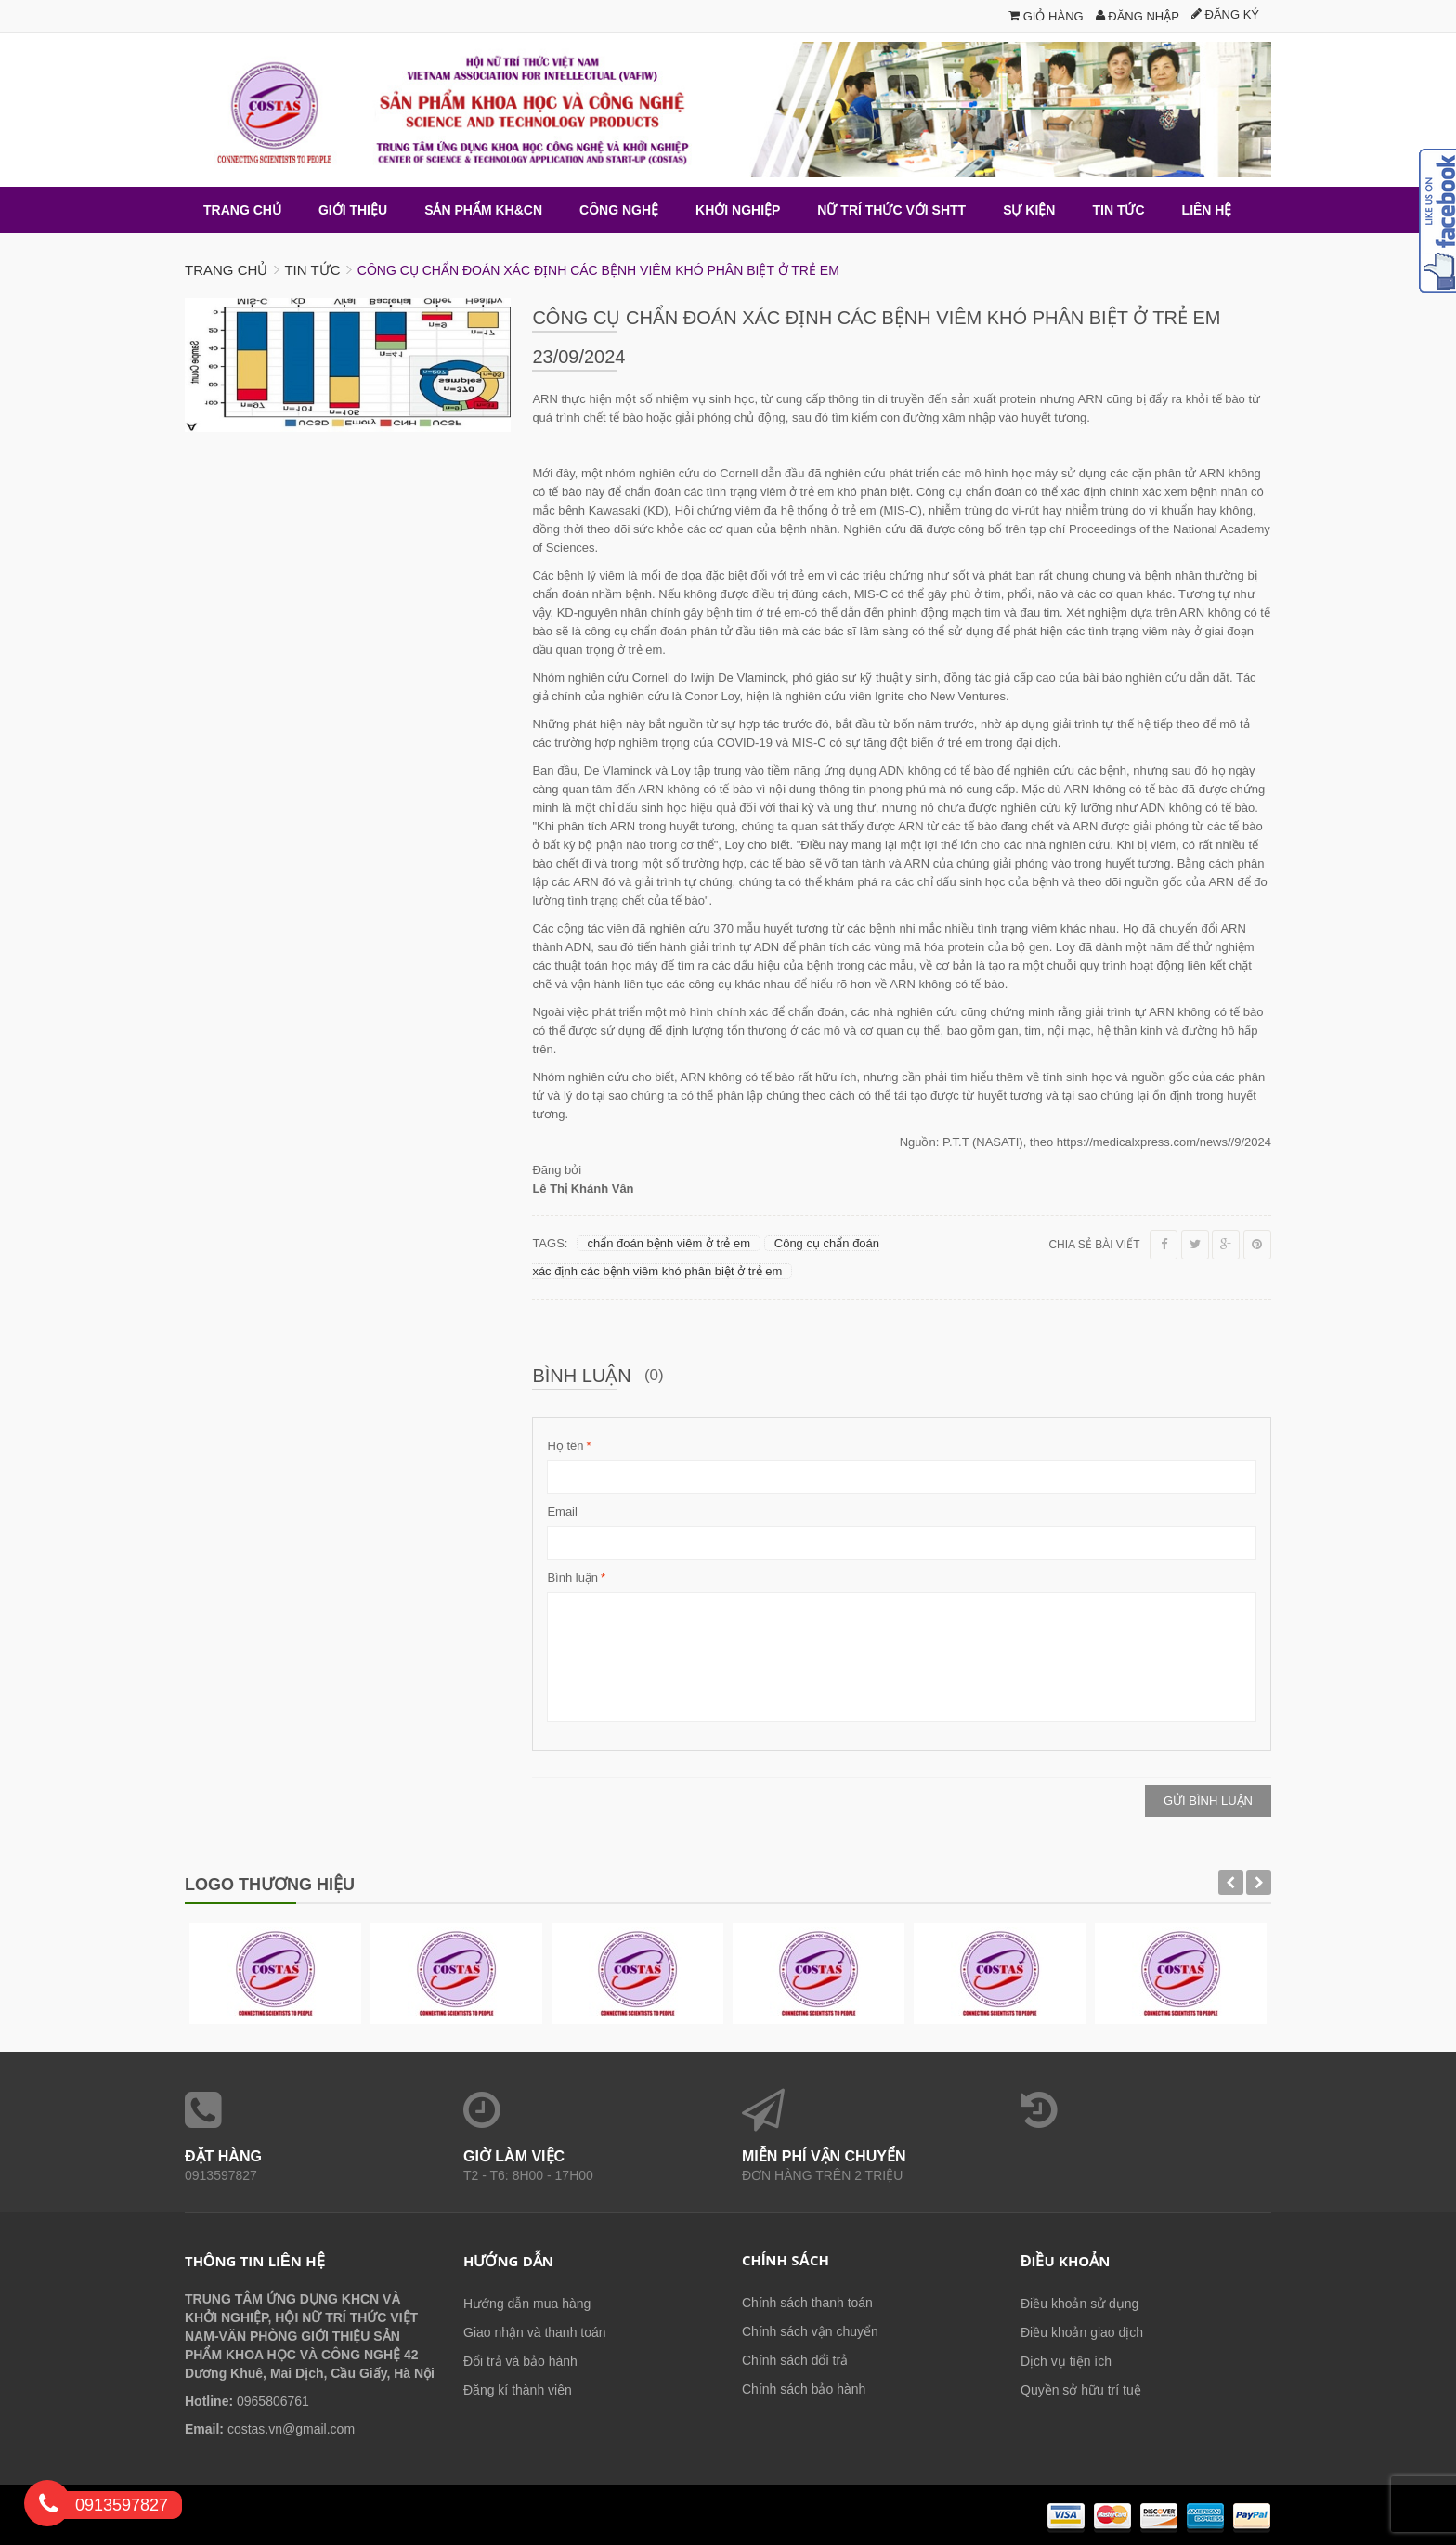 This screenshot has height=2545, width=1456. Describe the element at coordinates (1080, 2389) in the screenshot. I see `Quyền sở hữu trí tuệ` at that location.